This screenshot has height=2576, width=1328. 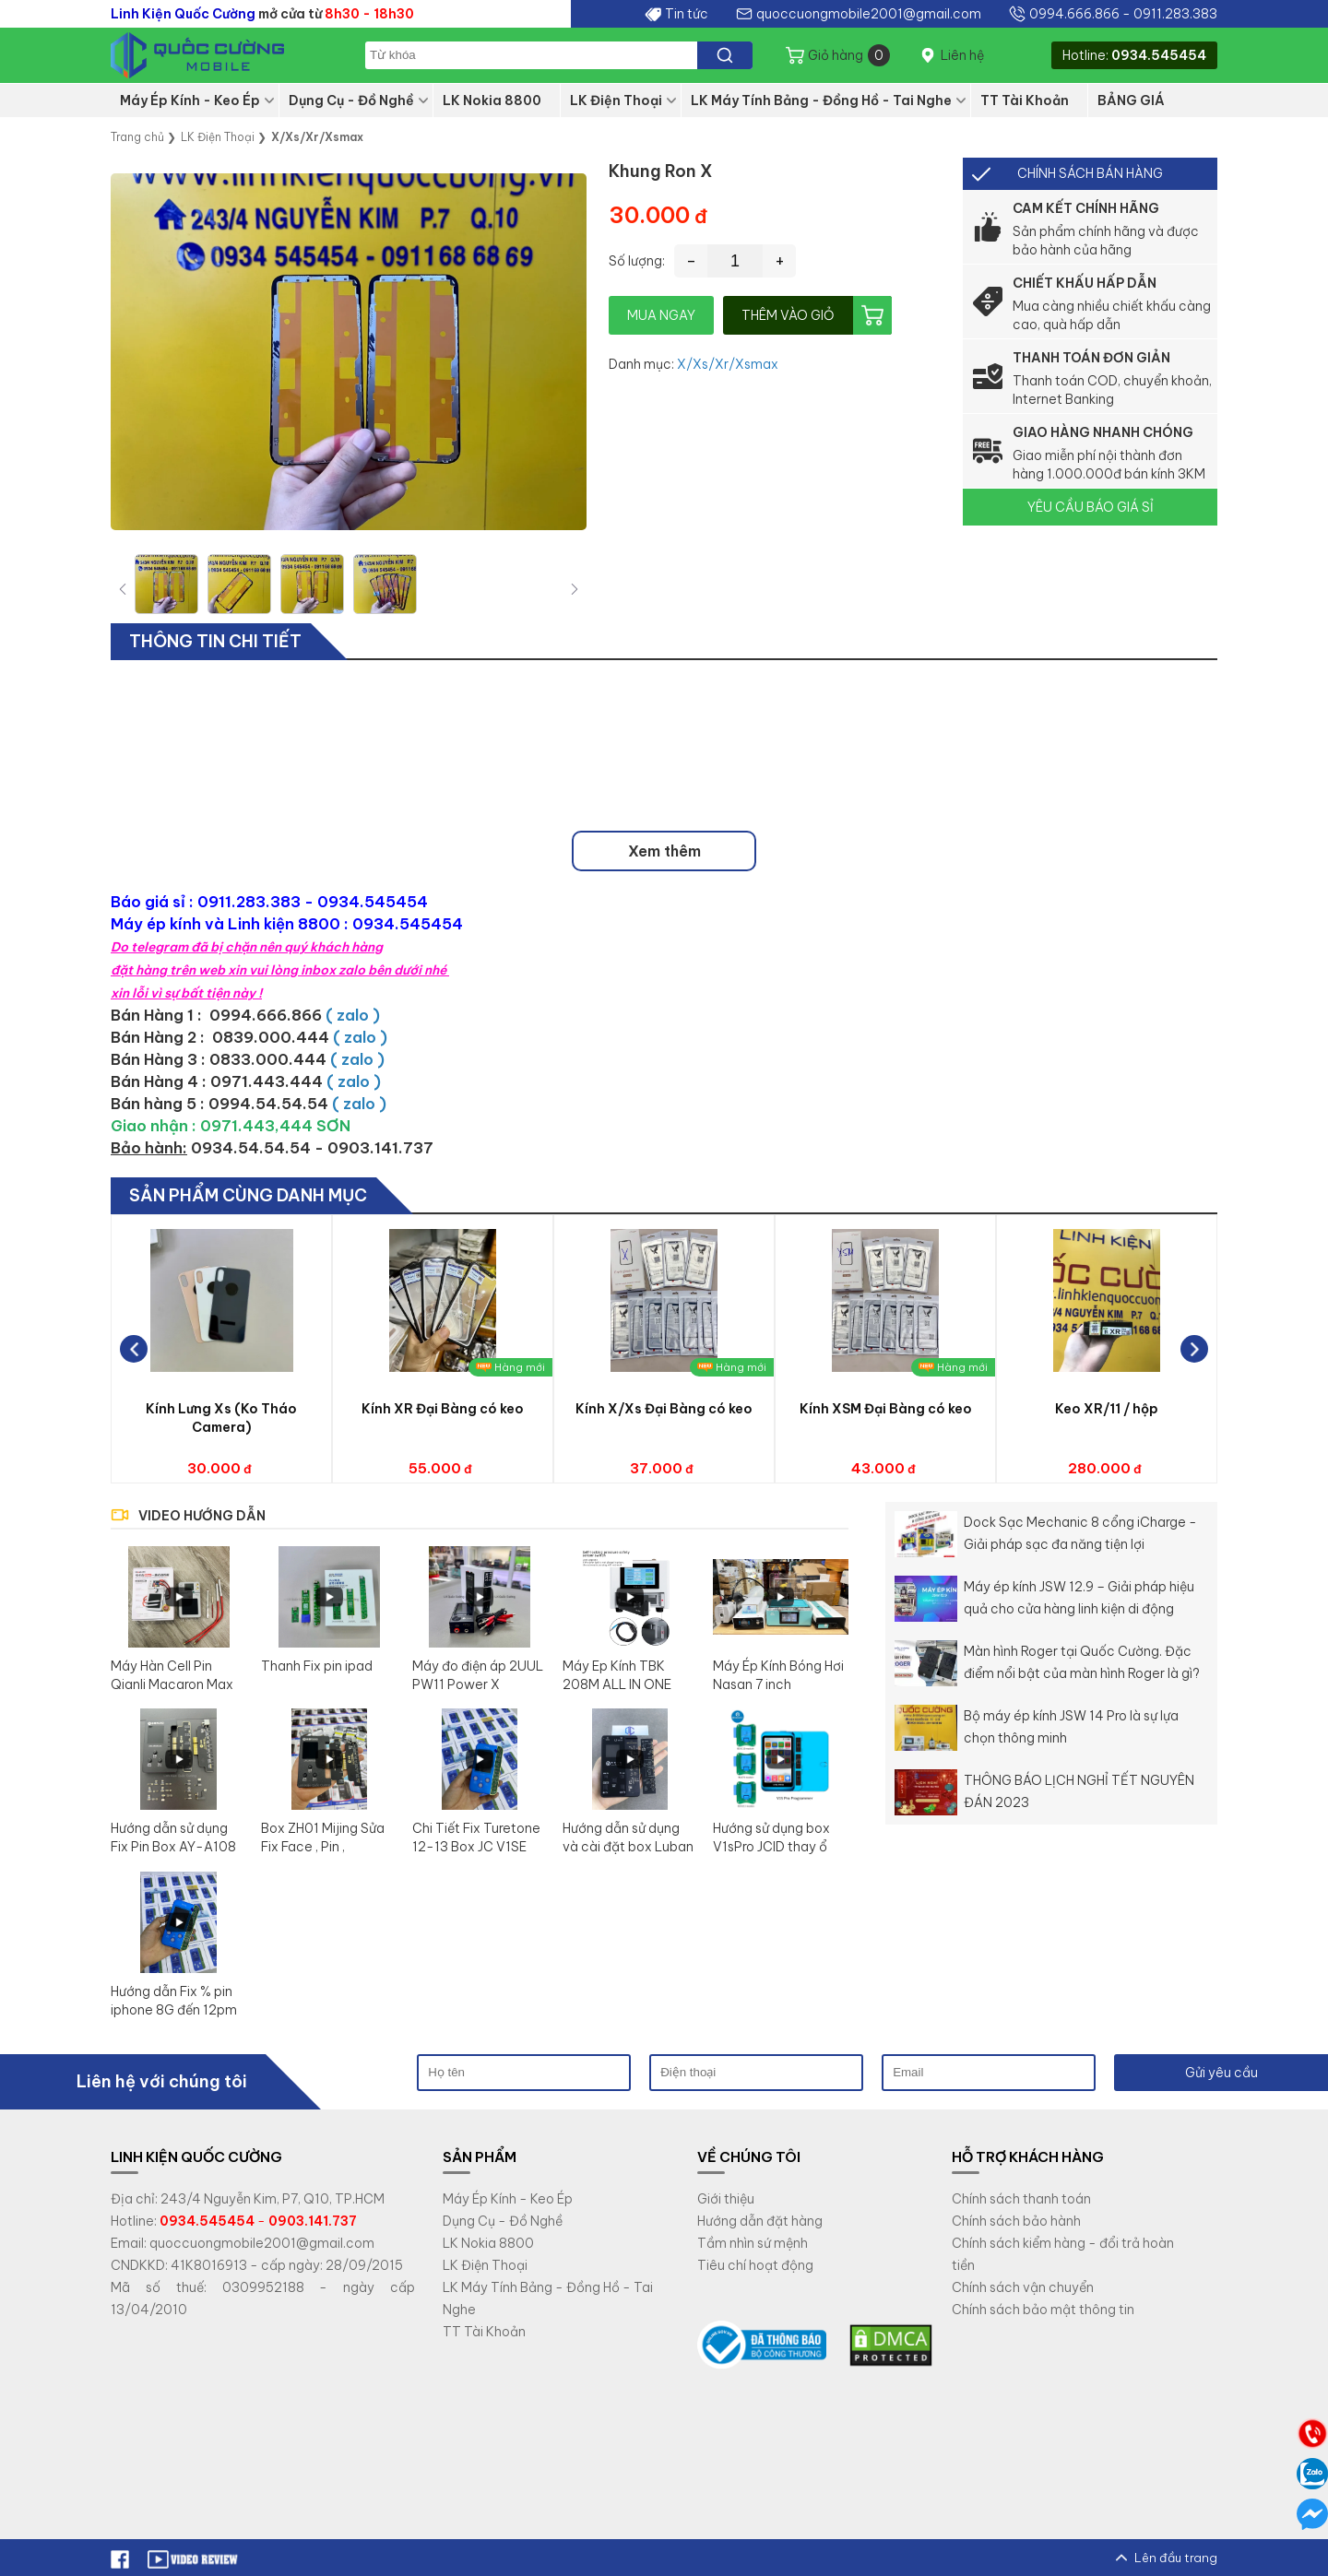 I want to click on Giỏ hàng, so click(x=849, y=55).